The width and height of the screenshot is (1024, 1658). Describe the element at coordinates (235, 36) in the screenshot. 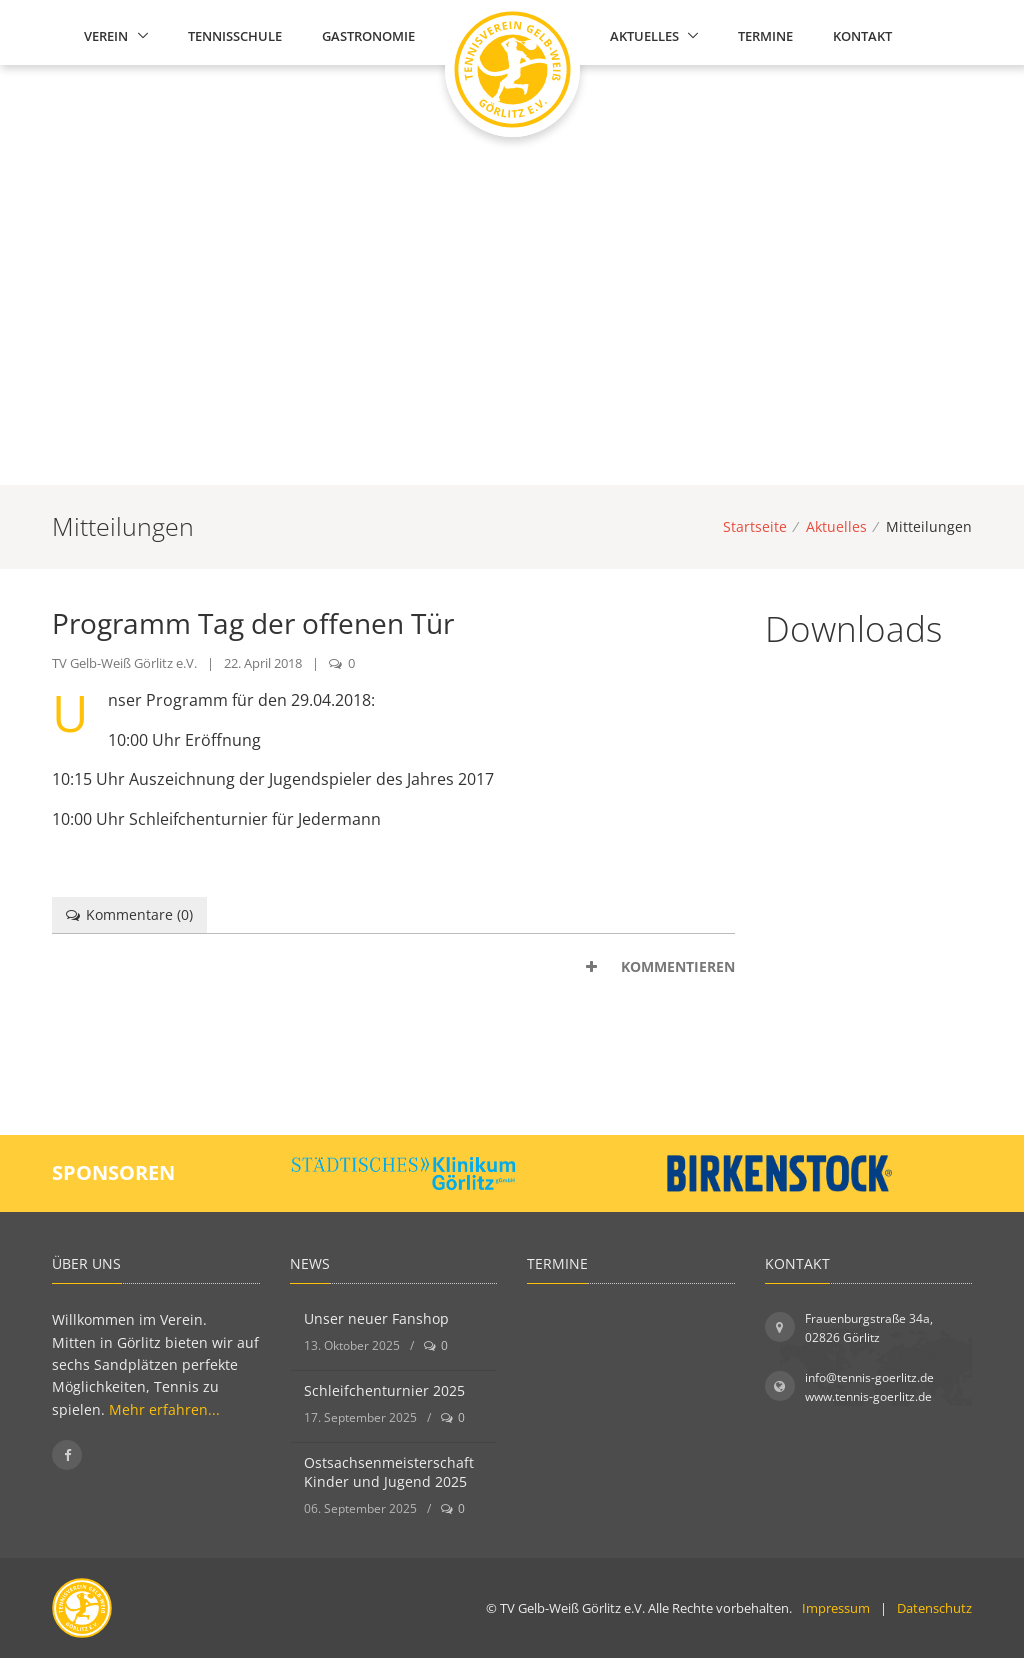

I see `Tennisschule` at that location.